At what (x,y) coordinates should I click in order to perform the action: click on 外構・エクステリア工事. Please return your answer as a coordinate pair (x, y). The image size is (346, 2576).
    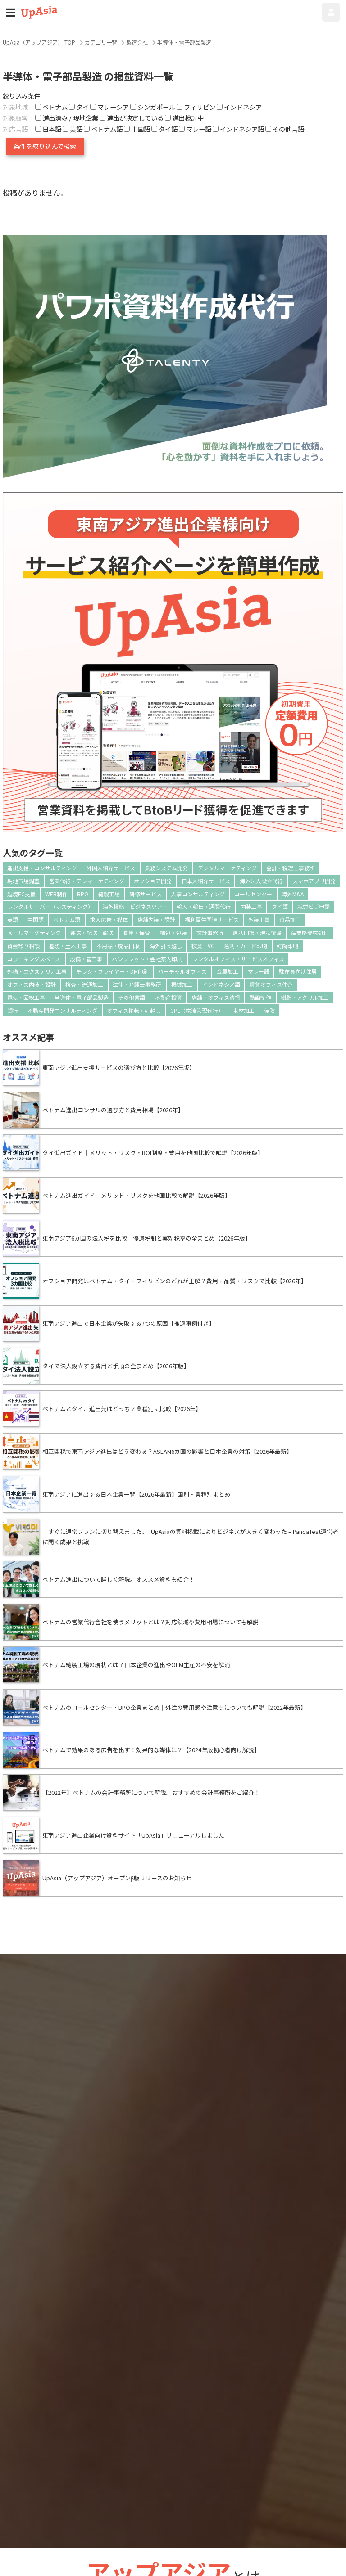
    Looking at the image, I should click on (37, 971).